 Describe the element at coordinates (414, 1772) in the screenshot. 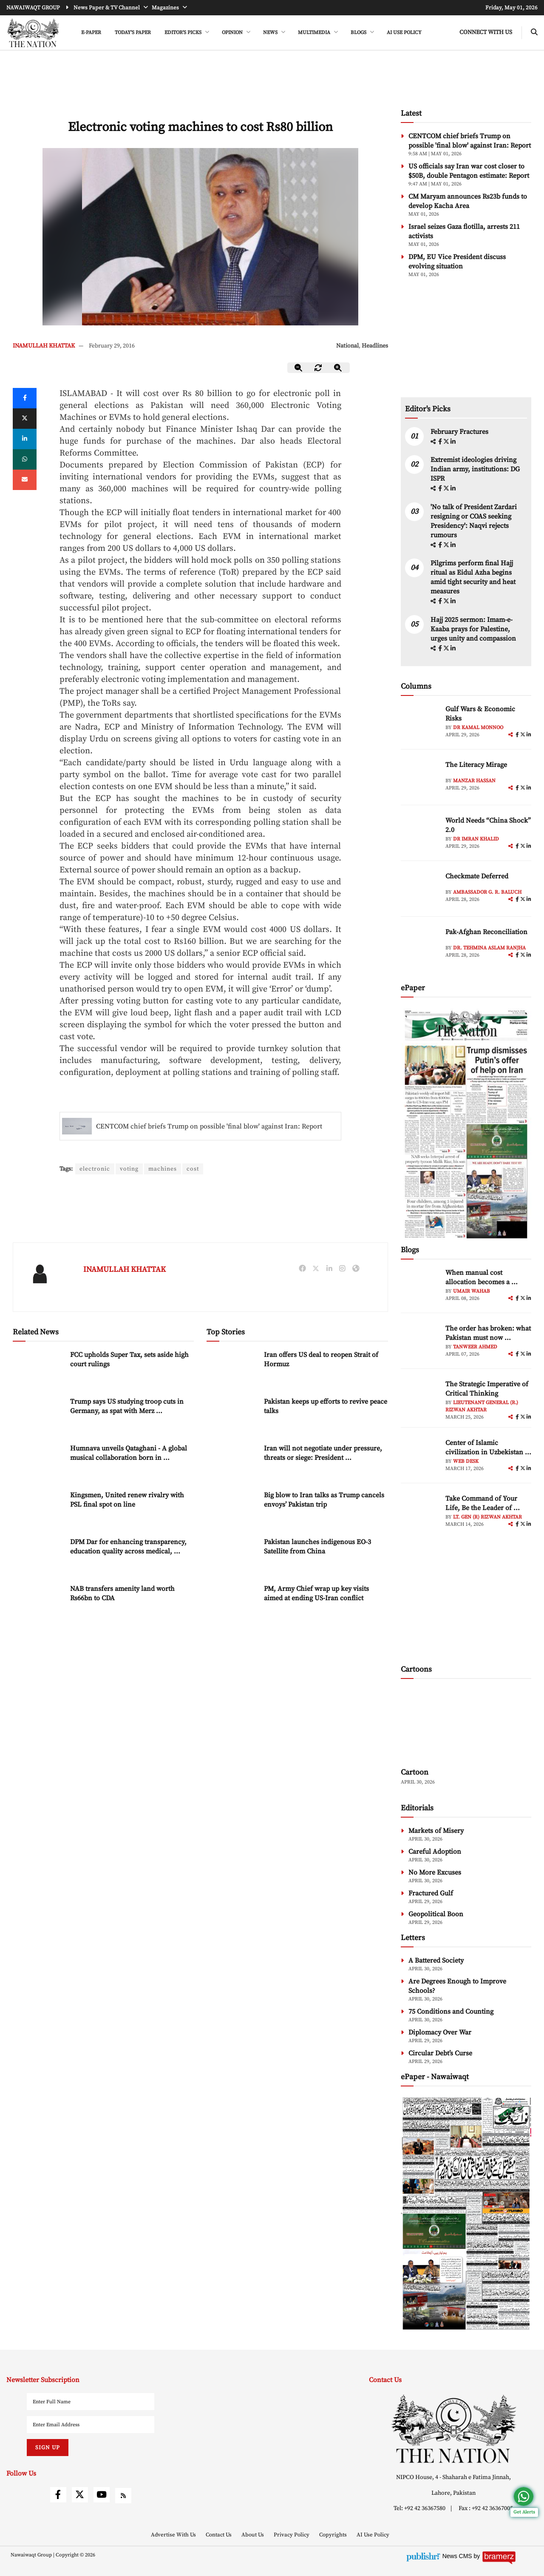

I see `Cartoon` at that location.